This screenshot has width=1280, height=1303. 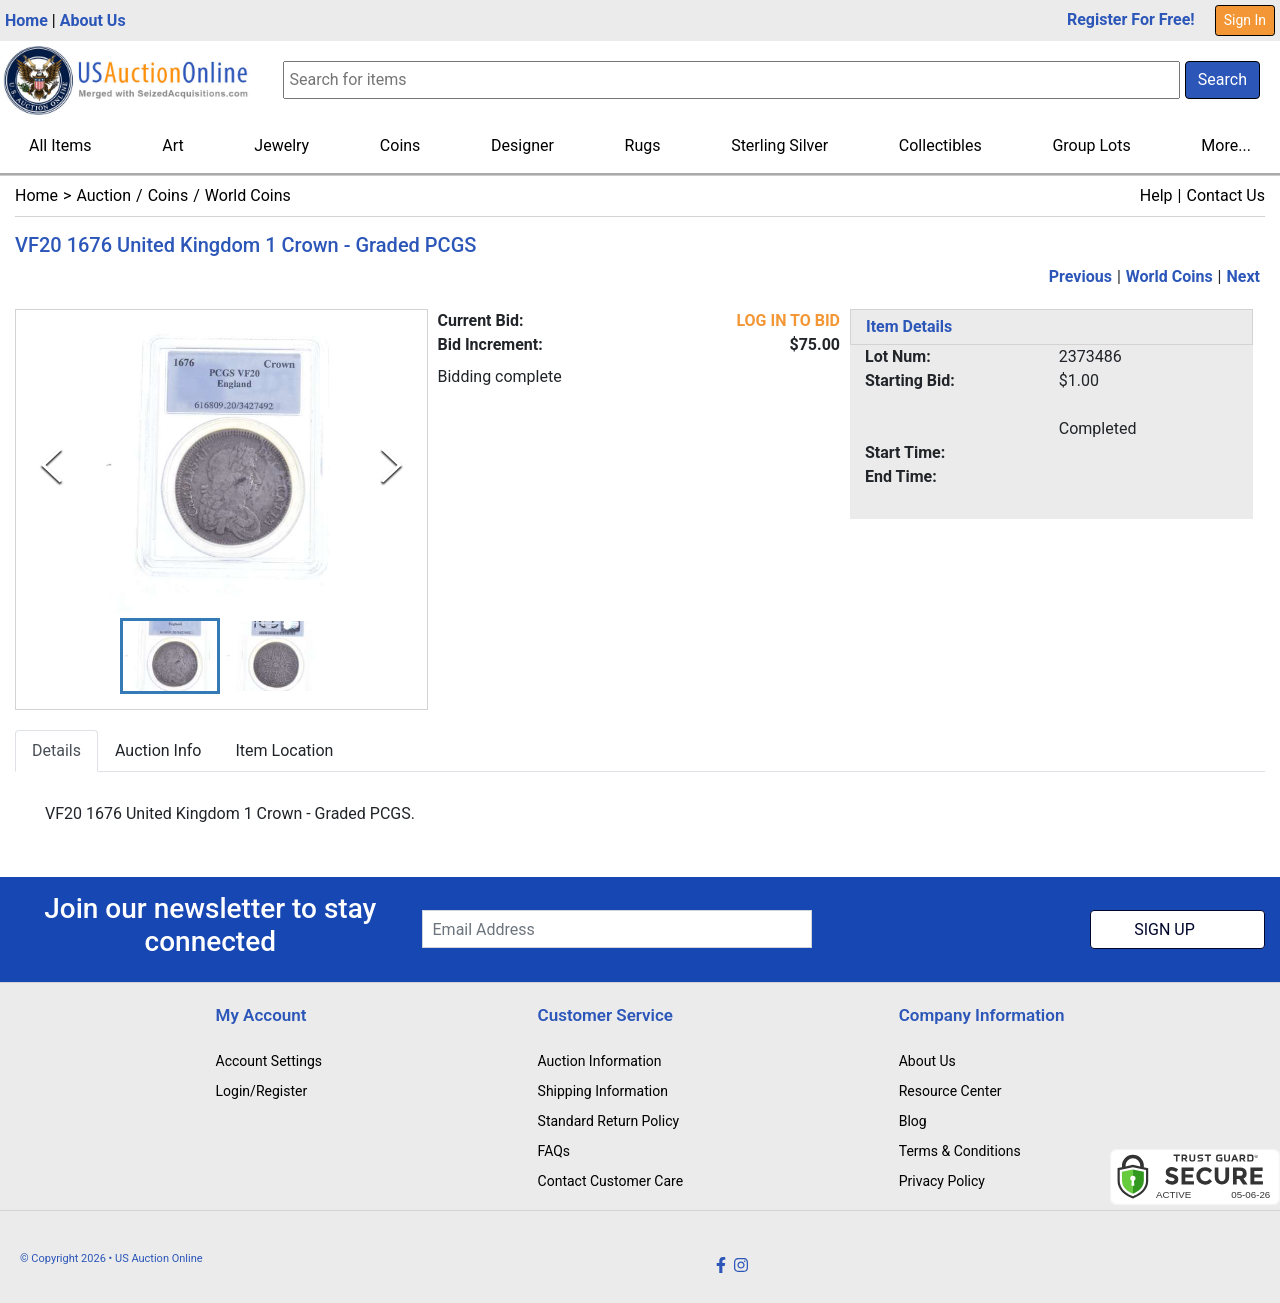 I want to click on LOG IN TO BID, so click(x=788, y=320).